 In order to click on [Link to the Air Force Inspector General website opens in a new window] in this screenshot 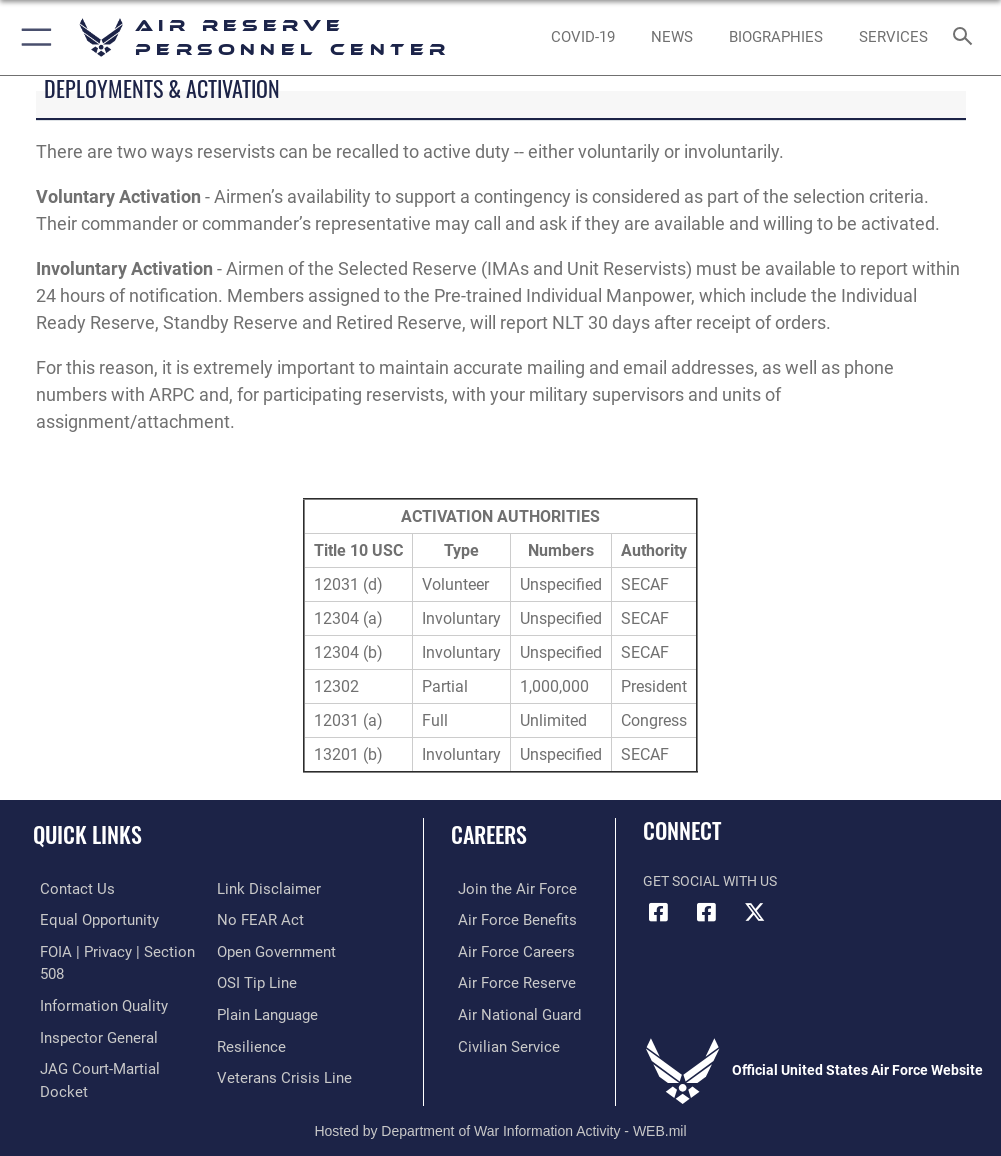, I will do `click(88, 1031)`.